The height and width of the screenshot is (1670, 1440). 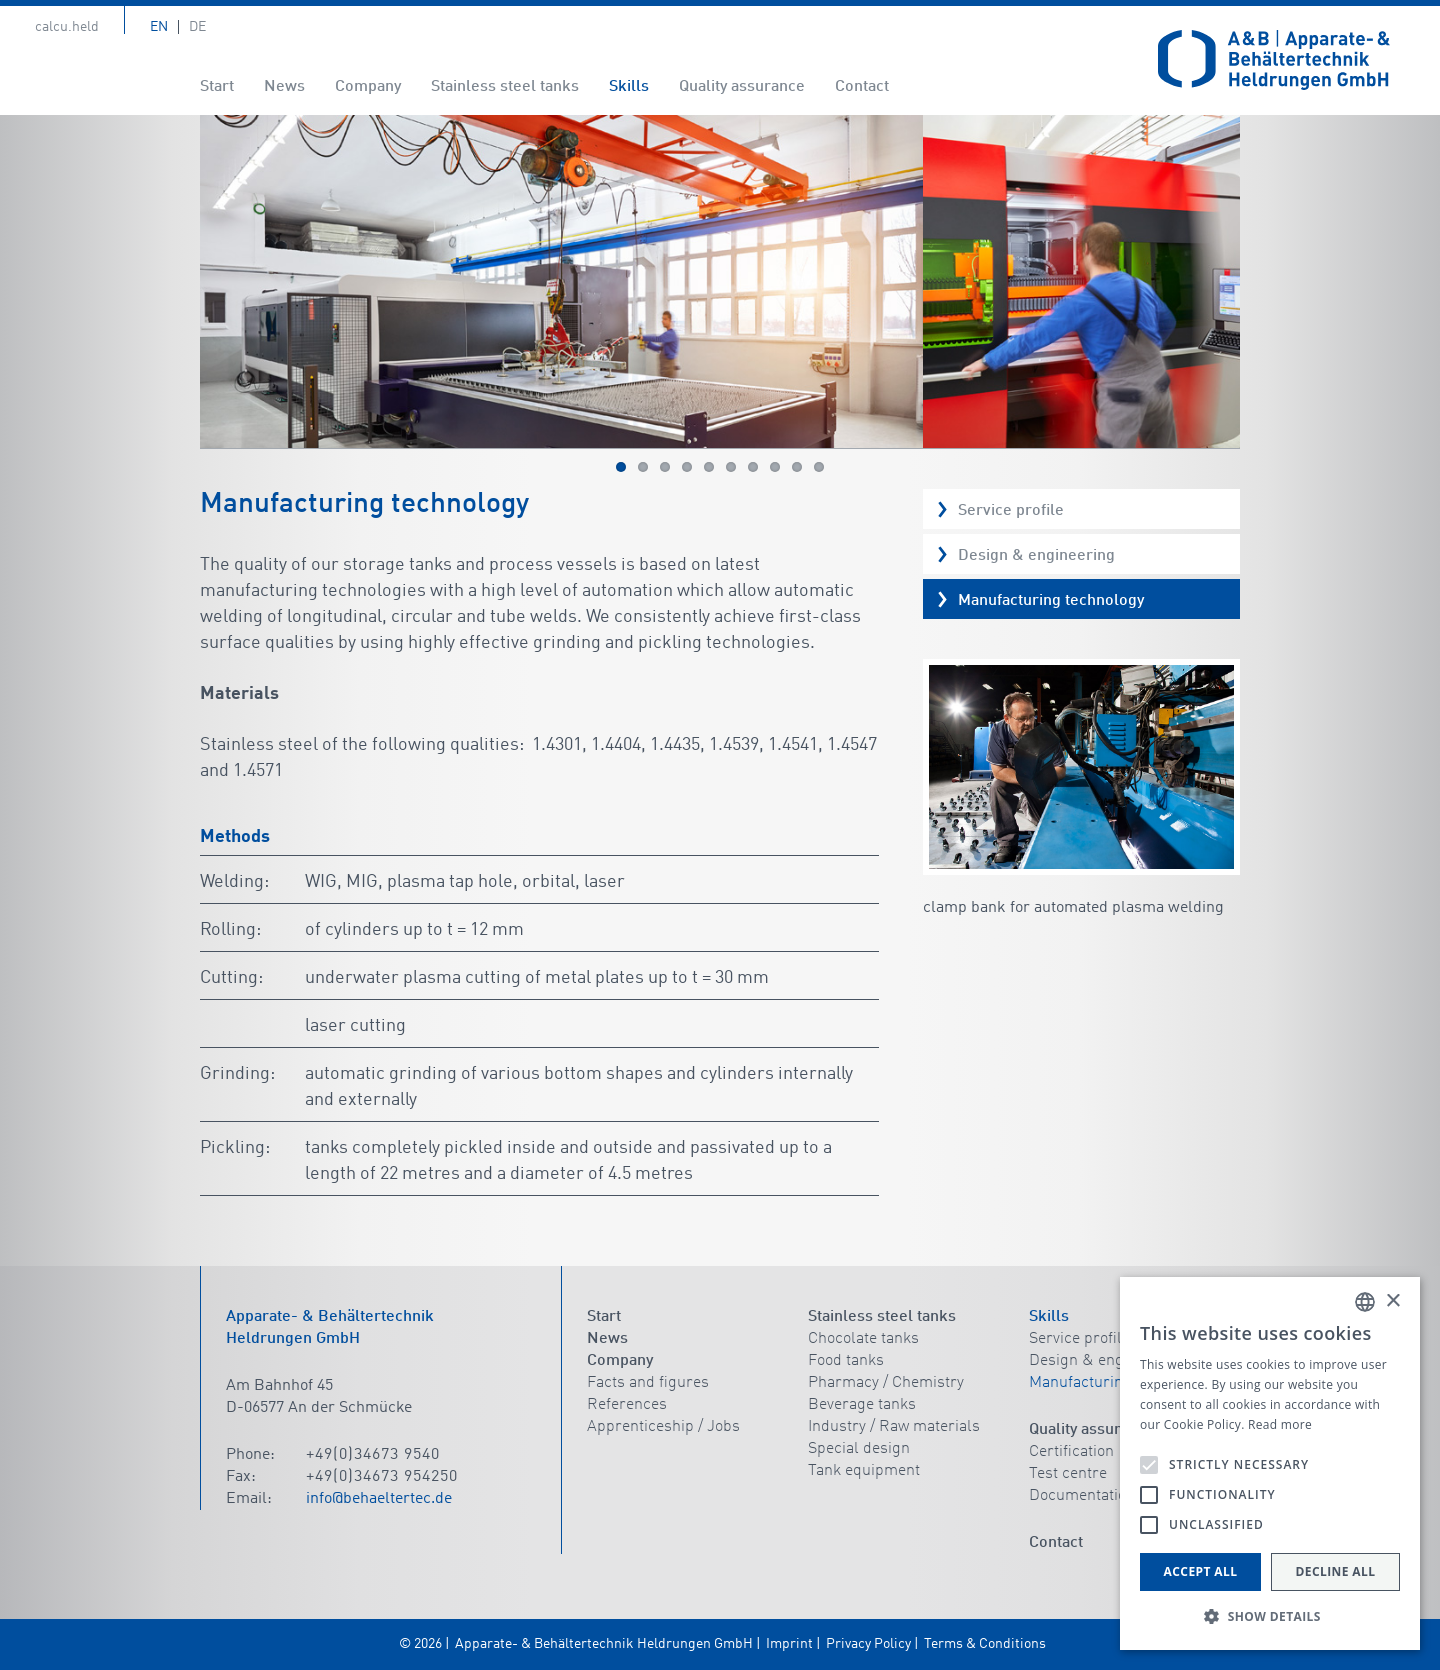 I want to click on Privacy Policy, so click(x=868, y=1644).